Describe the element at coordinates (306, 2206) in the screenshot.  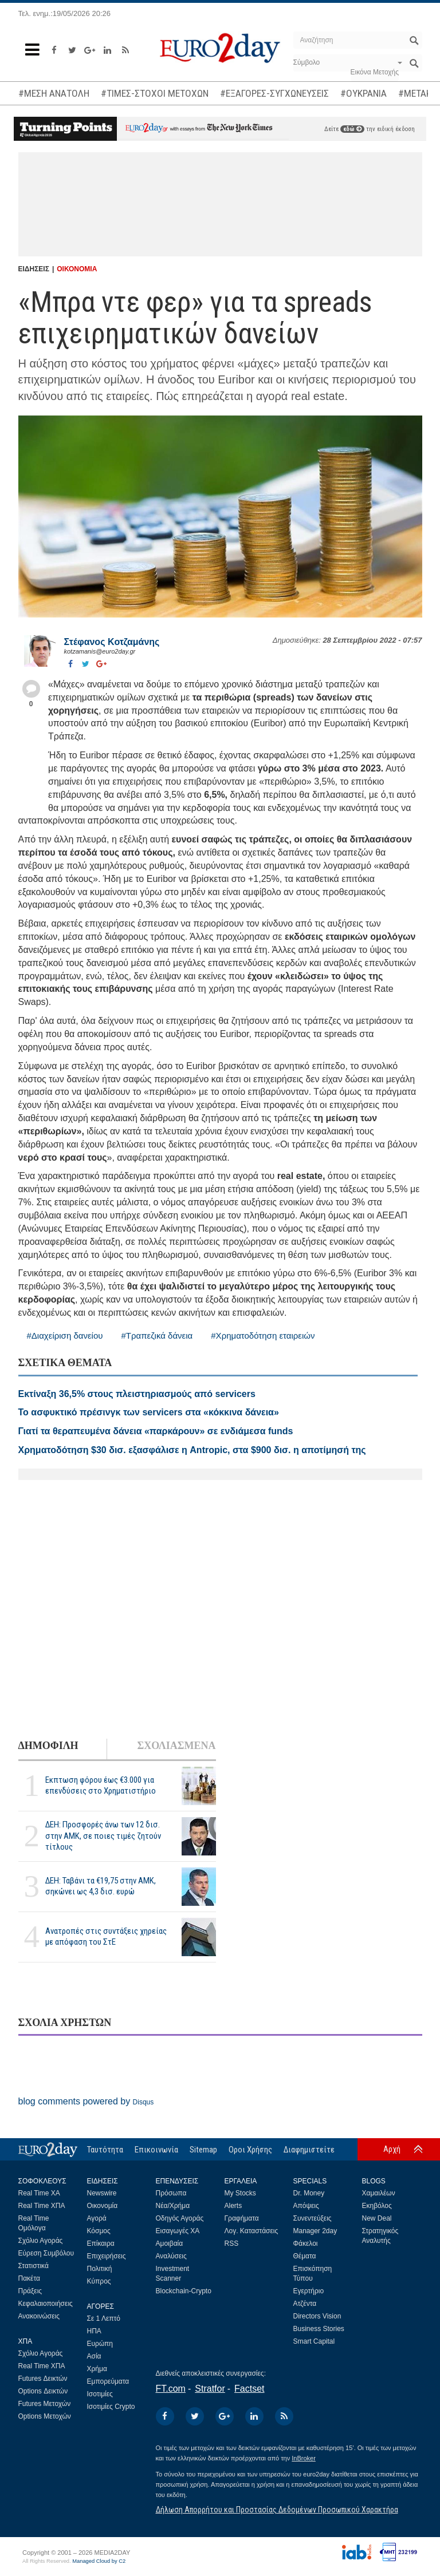
I see `Απόψεις` at that location.